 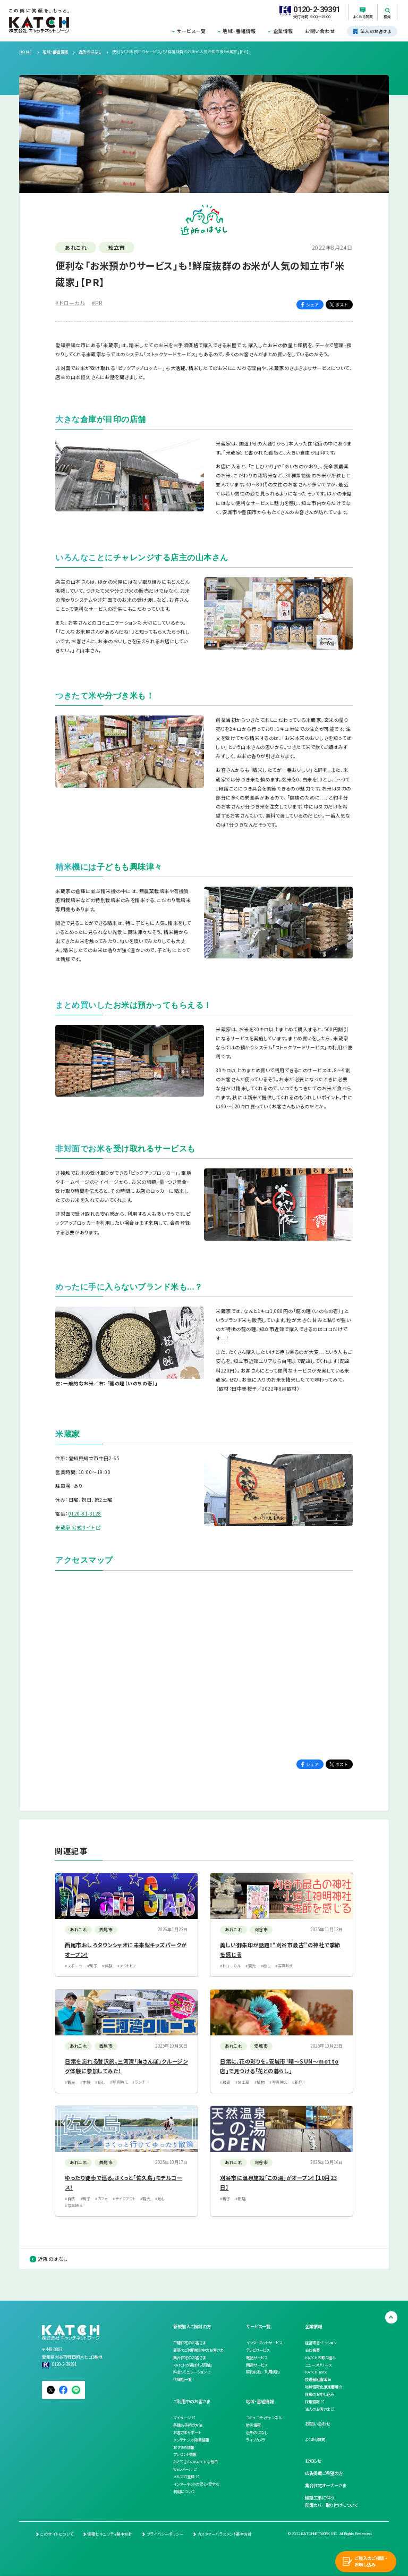 What do you see at coordinates (189, 2372) in the screenshot?
I see `料金シミュレーション` at bounding box center [189, 2372].